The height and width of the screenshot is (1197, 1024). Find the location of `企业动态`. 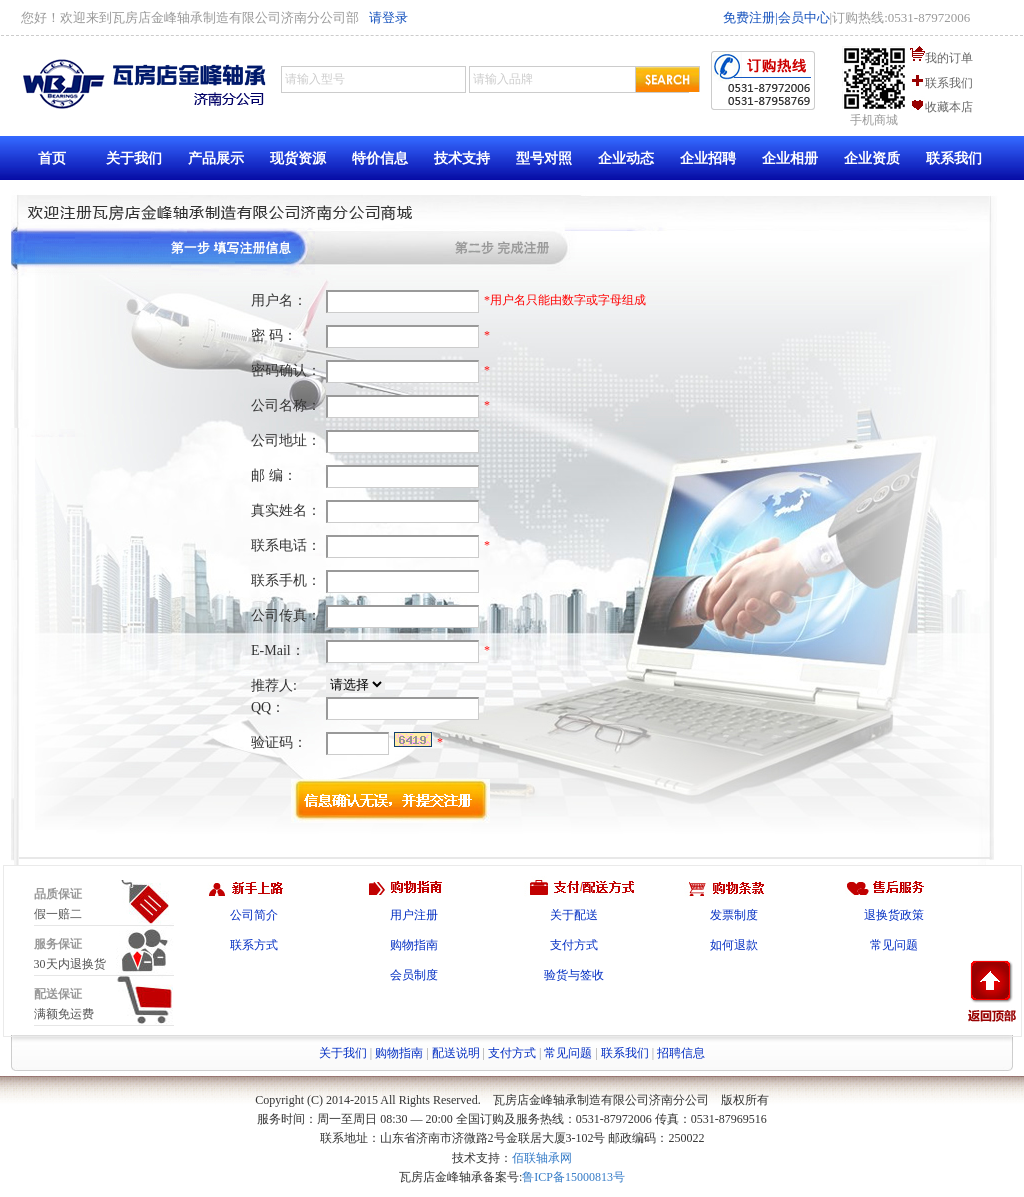

企业动态 is located at coordinates (626, 158).